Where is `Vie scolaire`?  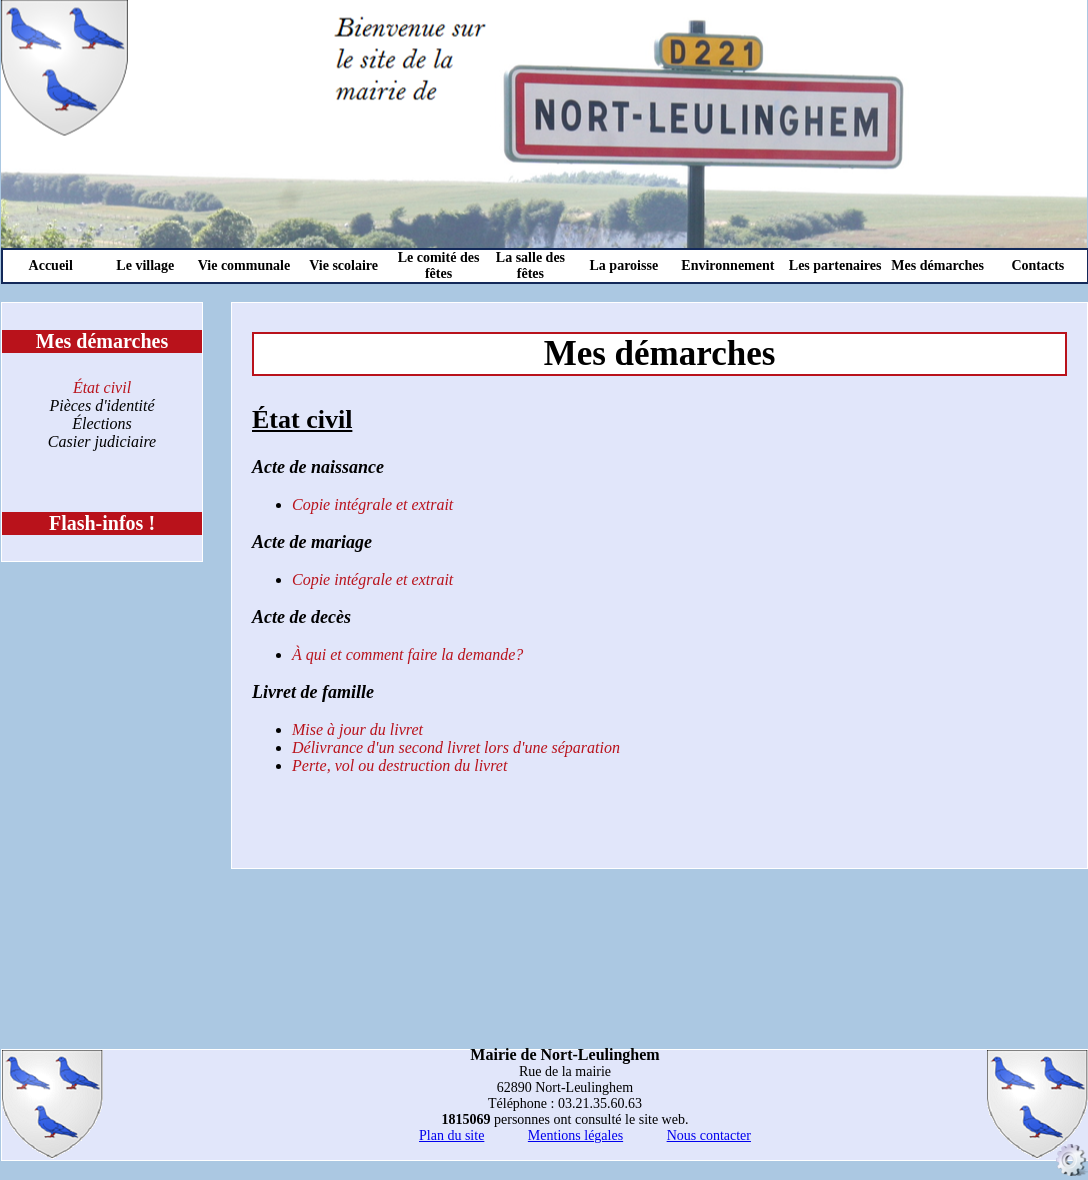 Vie scolaire is located at coordinates (343, 265).